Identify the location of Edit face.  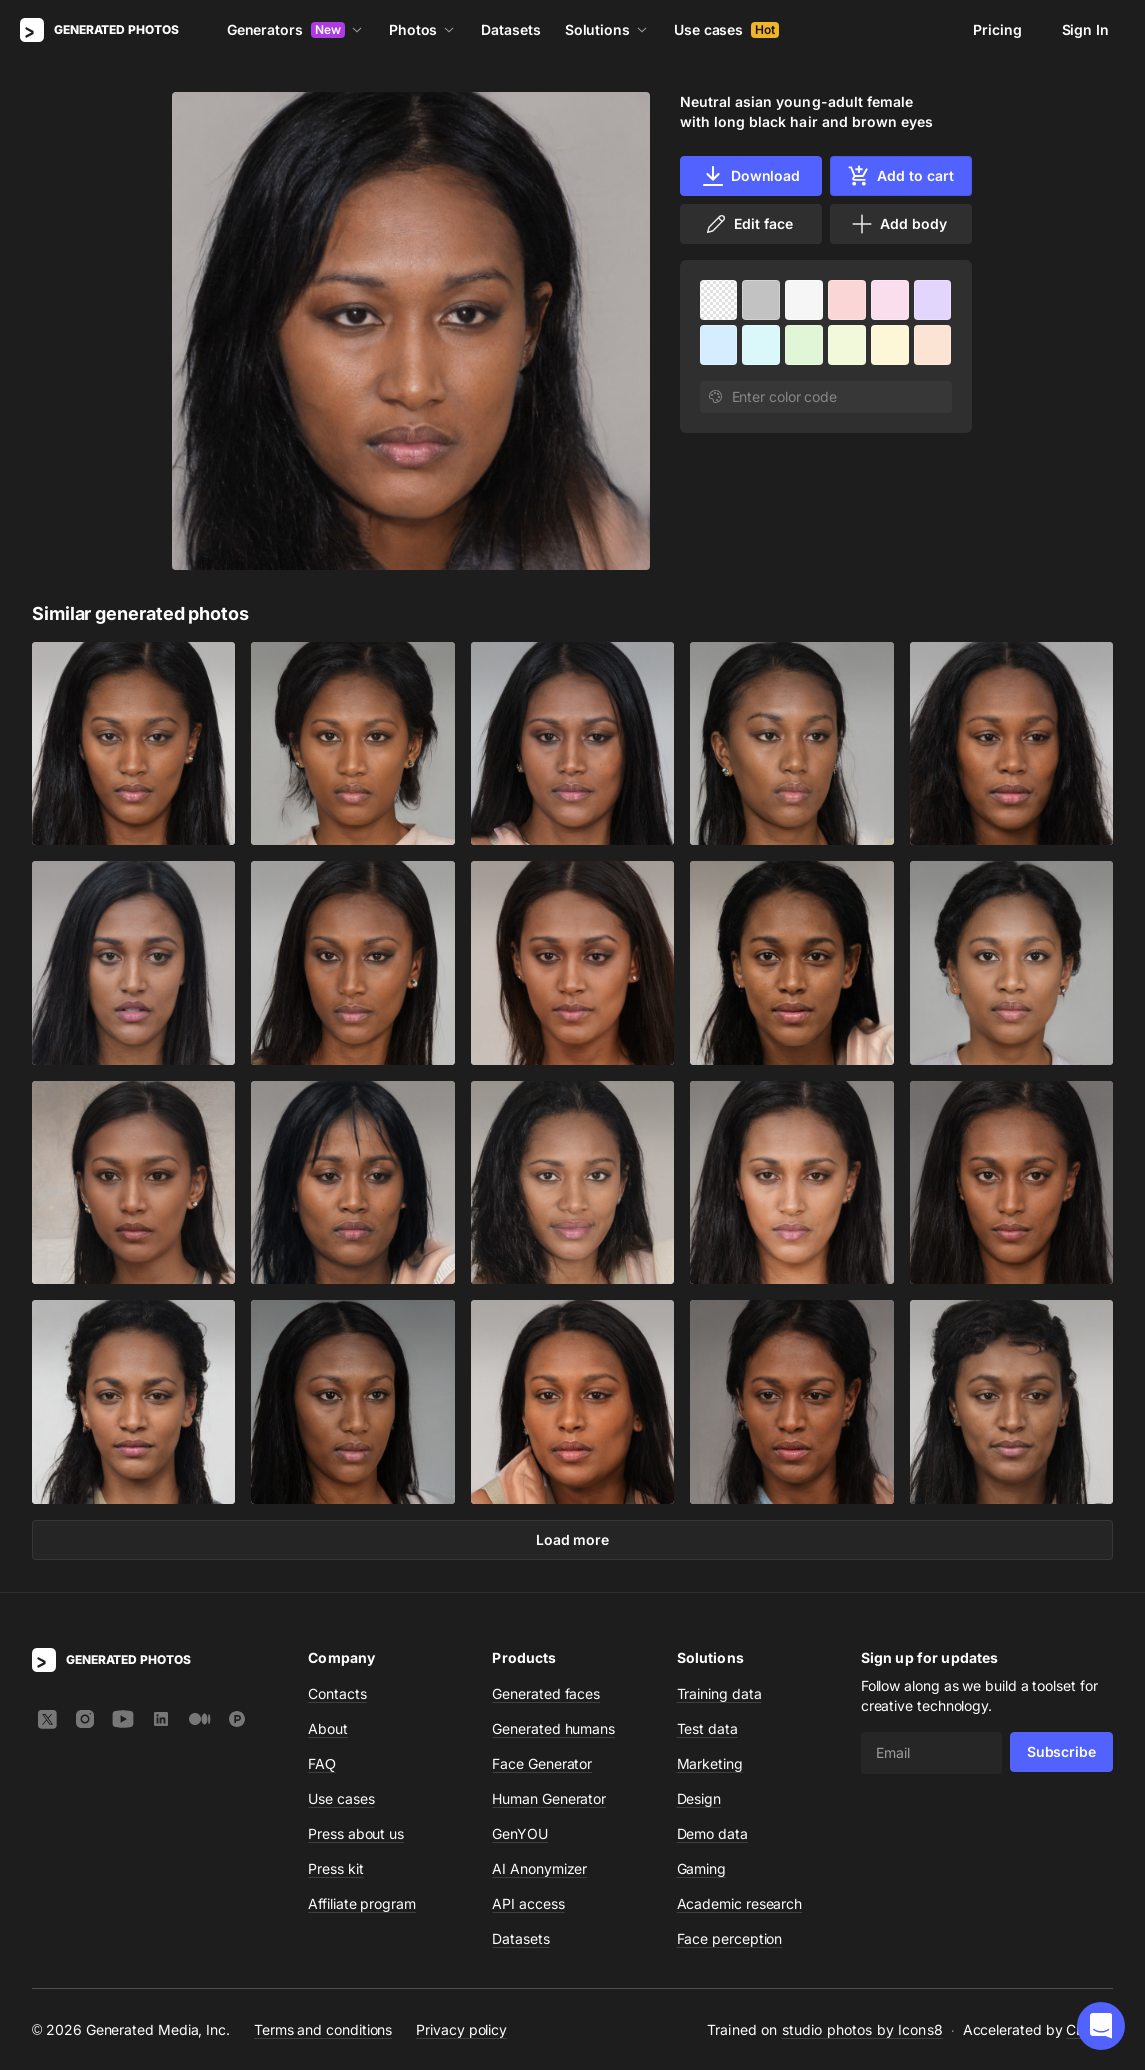
(748, 224).